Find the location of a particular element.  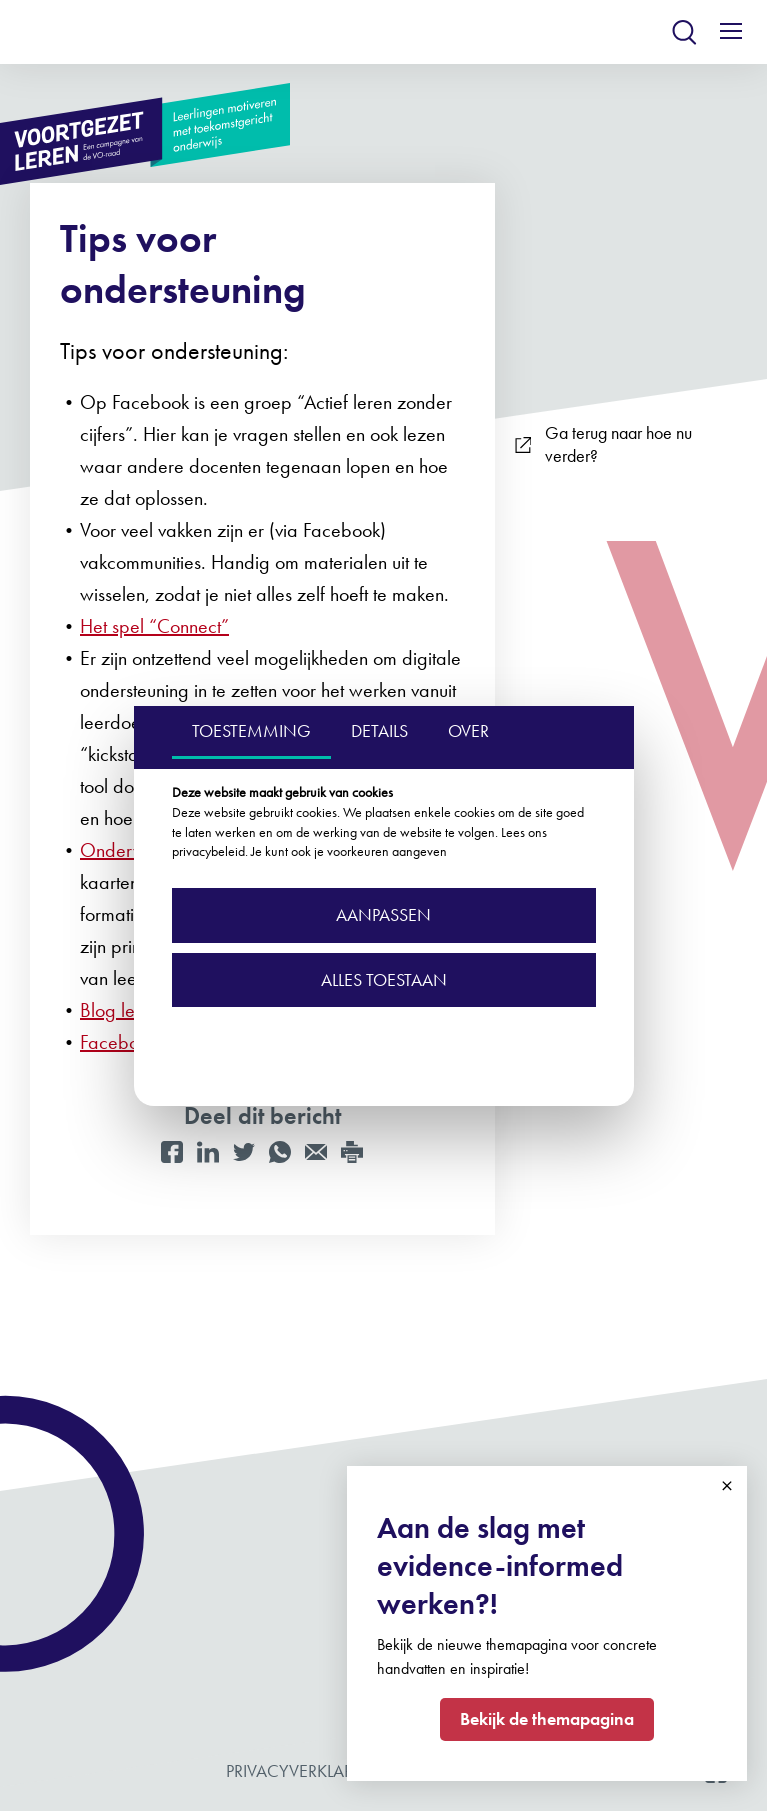

Alles toestaan is located at coordinates (384, 979).